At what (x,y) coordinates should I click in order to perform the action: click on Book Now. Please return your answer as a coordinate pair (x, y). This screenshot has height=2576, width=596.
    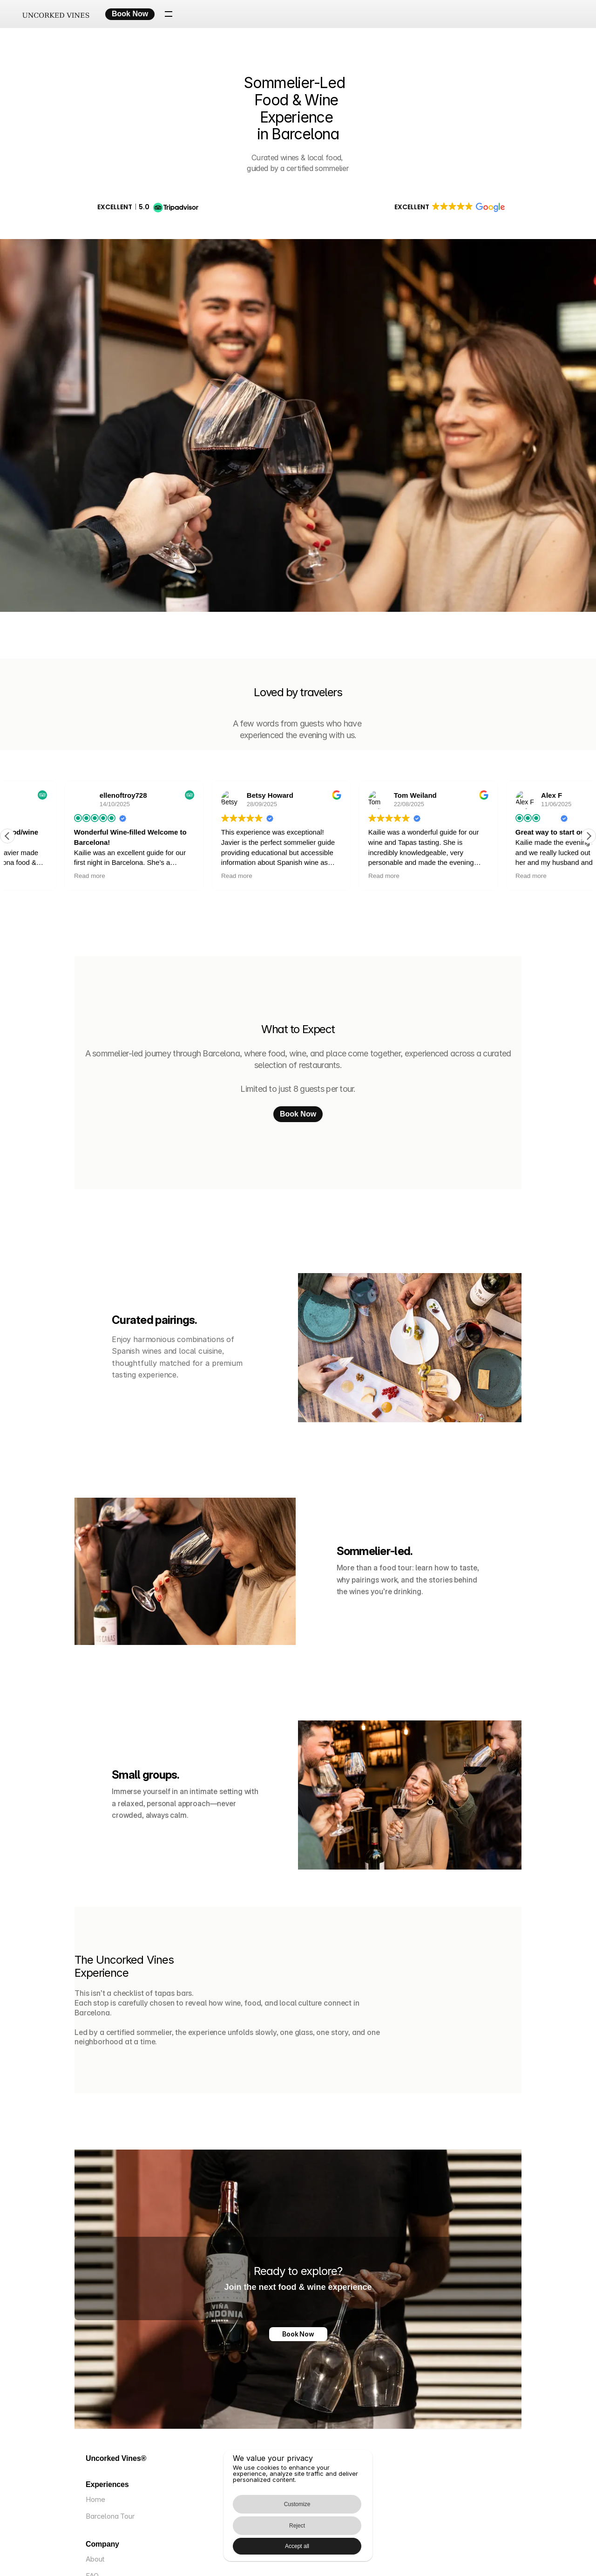
    Looking at the image, I should click on (298, 2335).